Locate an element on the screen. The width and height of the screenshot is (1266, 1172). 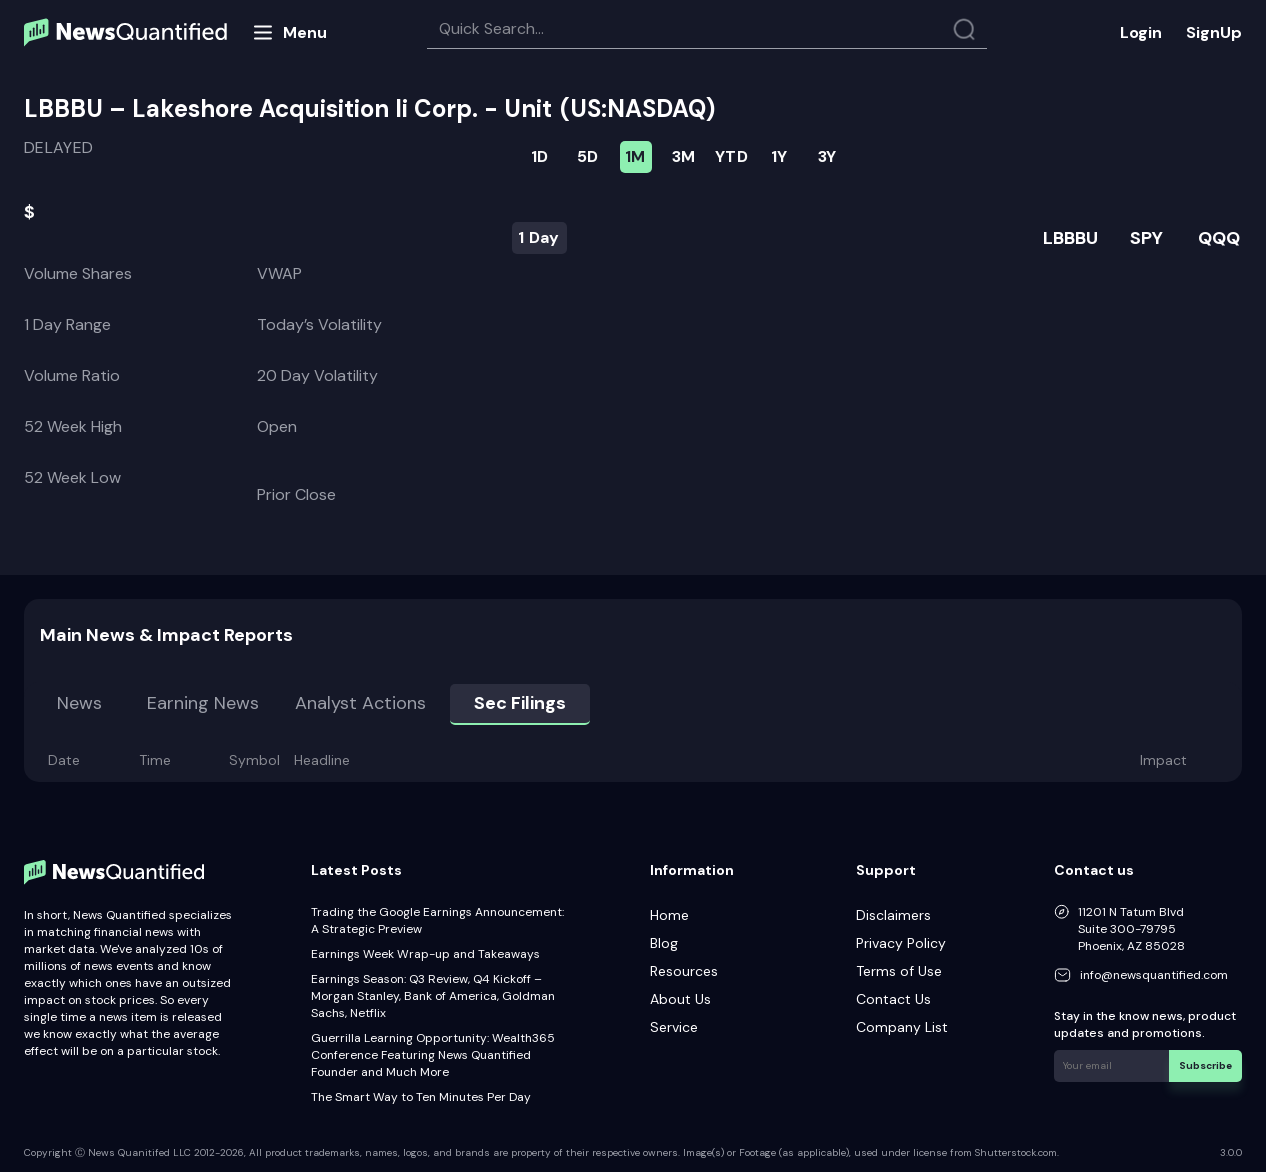
News is located at coordinates (79, 703).